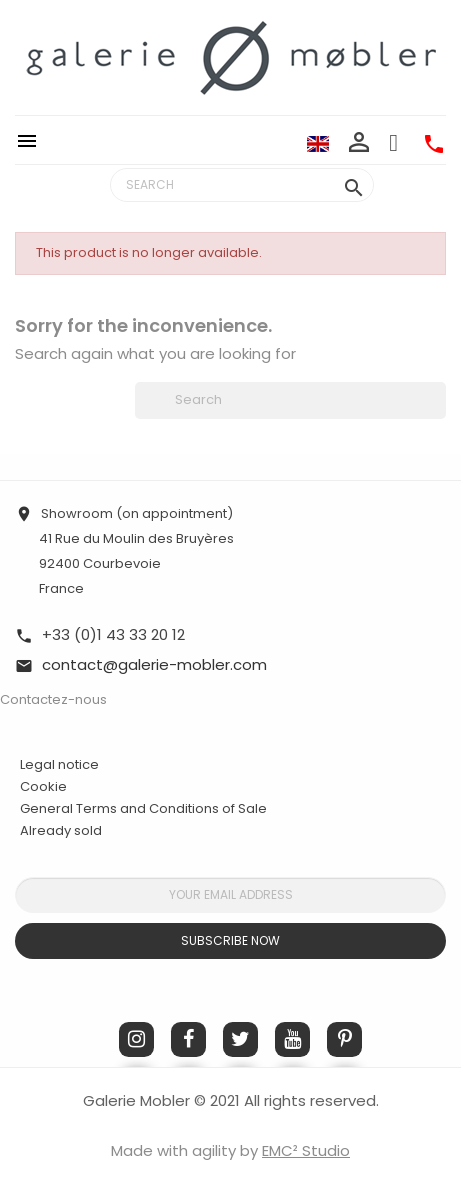  What do you see at coordinates (242, 185) in the screenshot?
I see `[Search]` at bounding box center [242, 185].